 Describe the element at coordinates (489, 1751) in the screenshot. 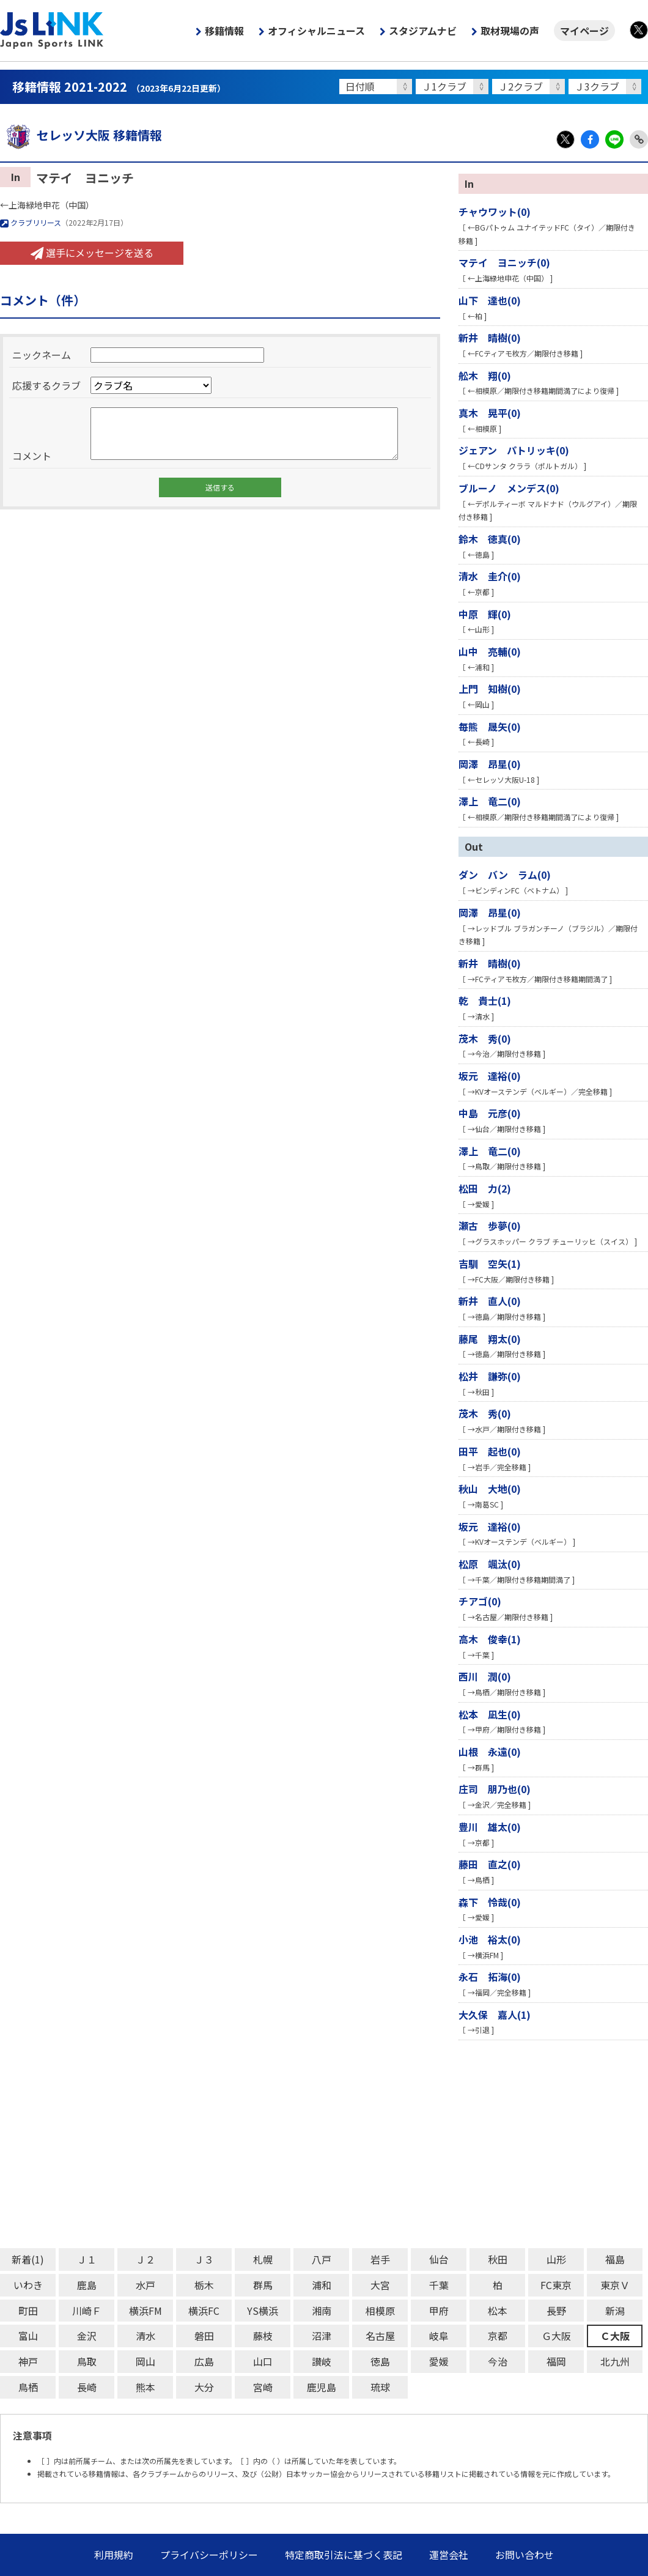

I see `山根 永遠(0)` at that location.